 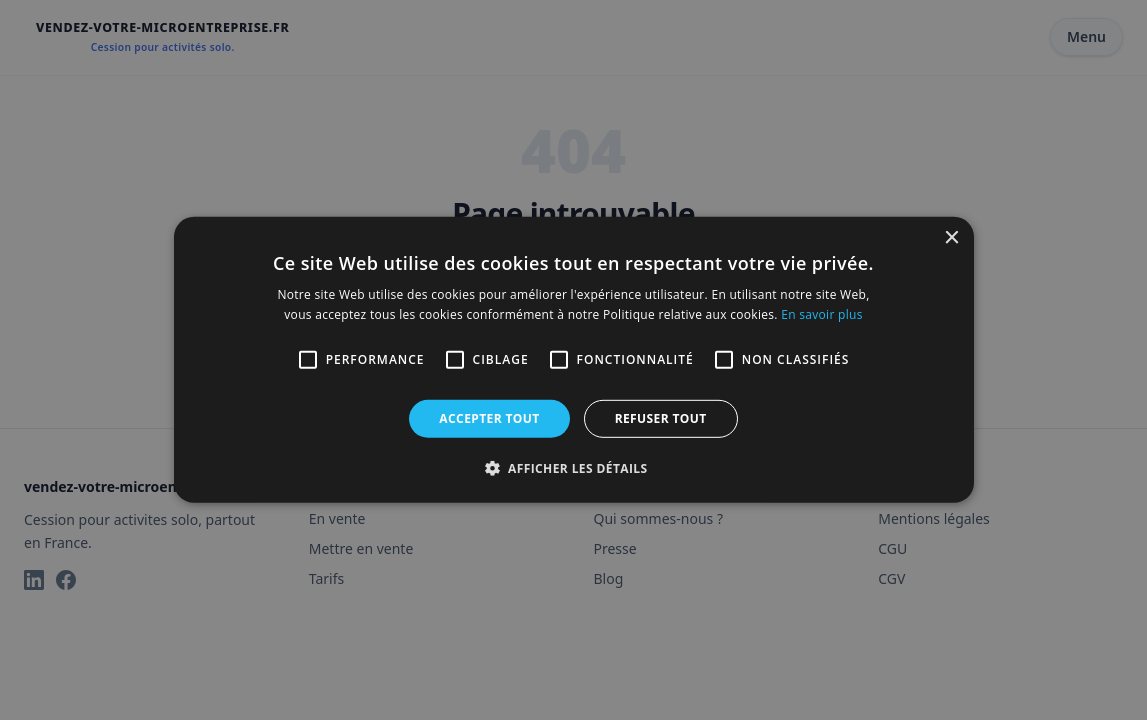 What do you see at coordinates (489, 418) in the screenshot?
I see `Accepter tout [button]` at bounding box center [489, 418].